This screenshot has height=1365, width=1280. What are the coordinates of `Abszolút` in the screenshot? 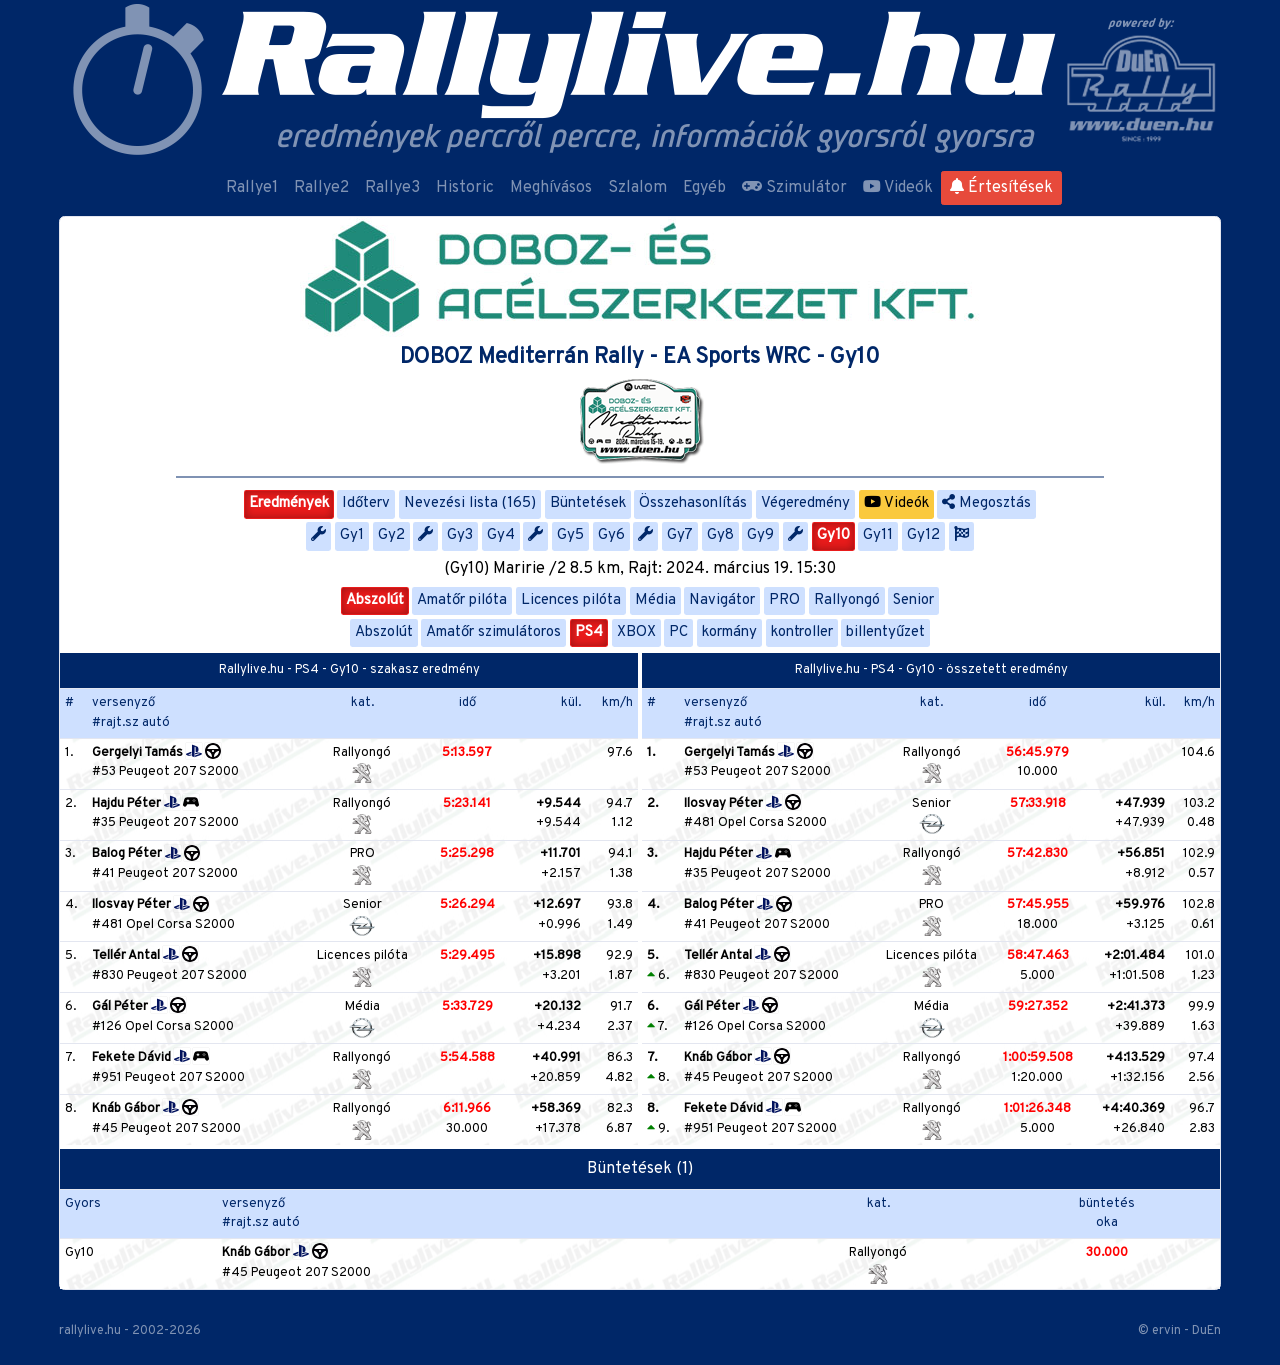 It's located at (375, 600).